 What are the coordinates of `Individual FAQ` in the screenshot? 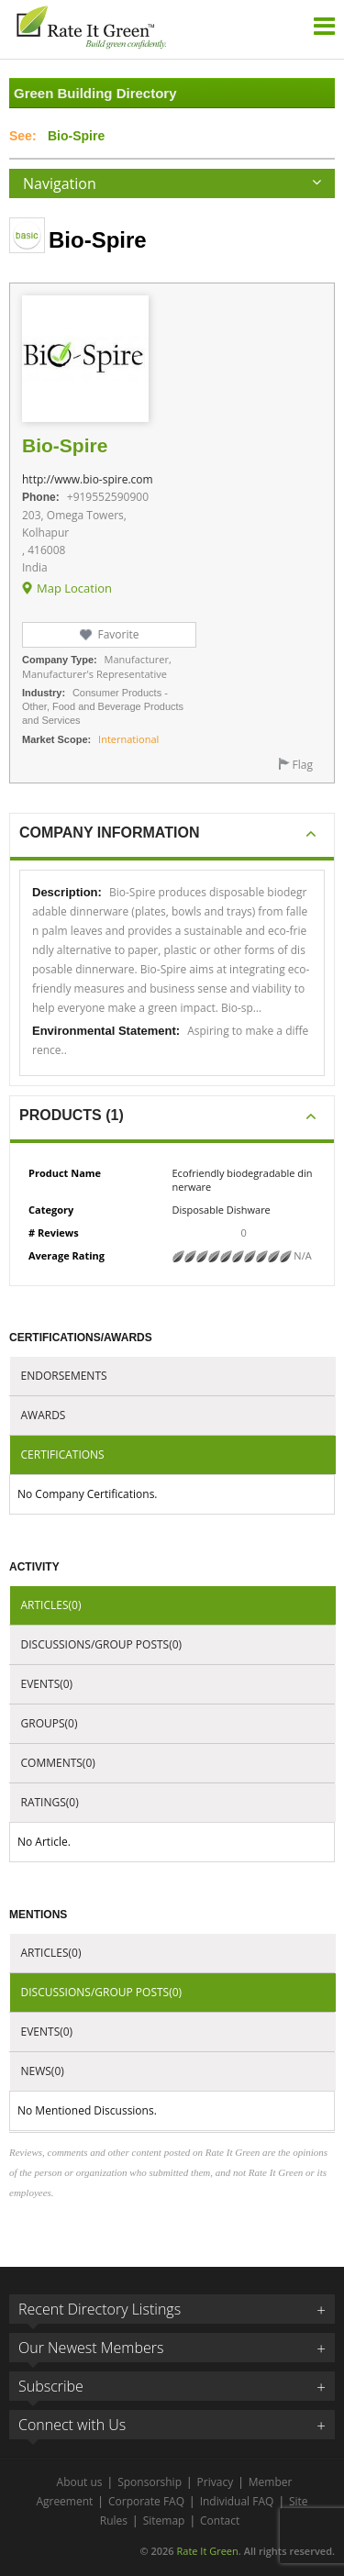 It's located at (237, 2501).